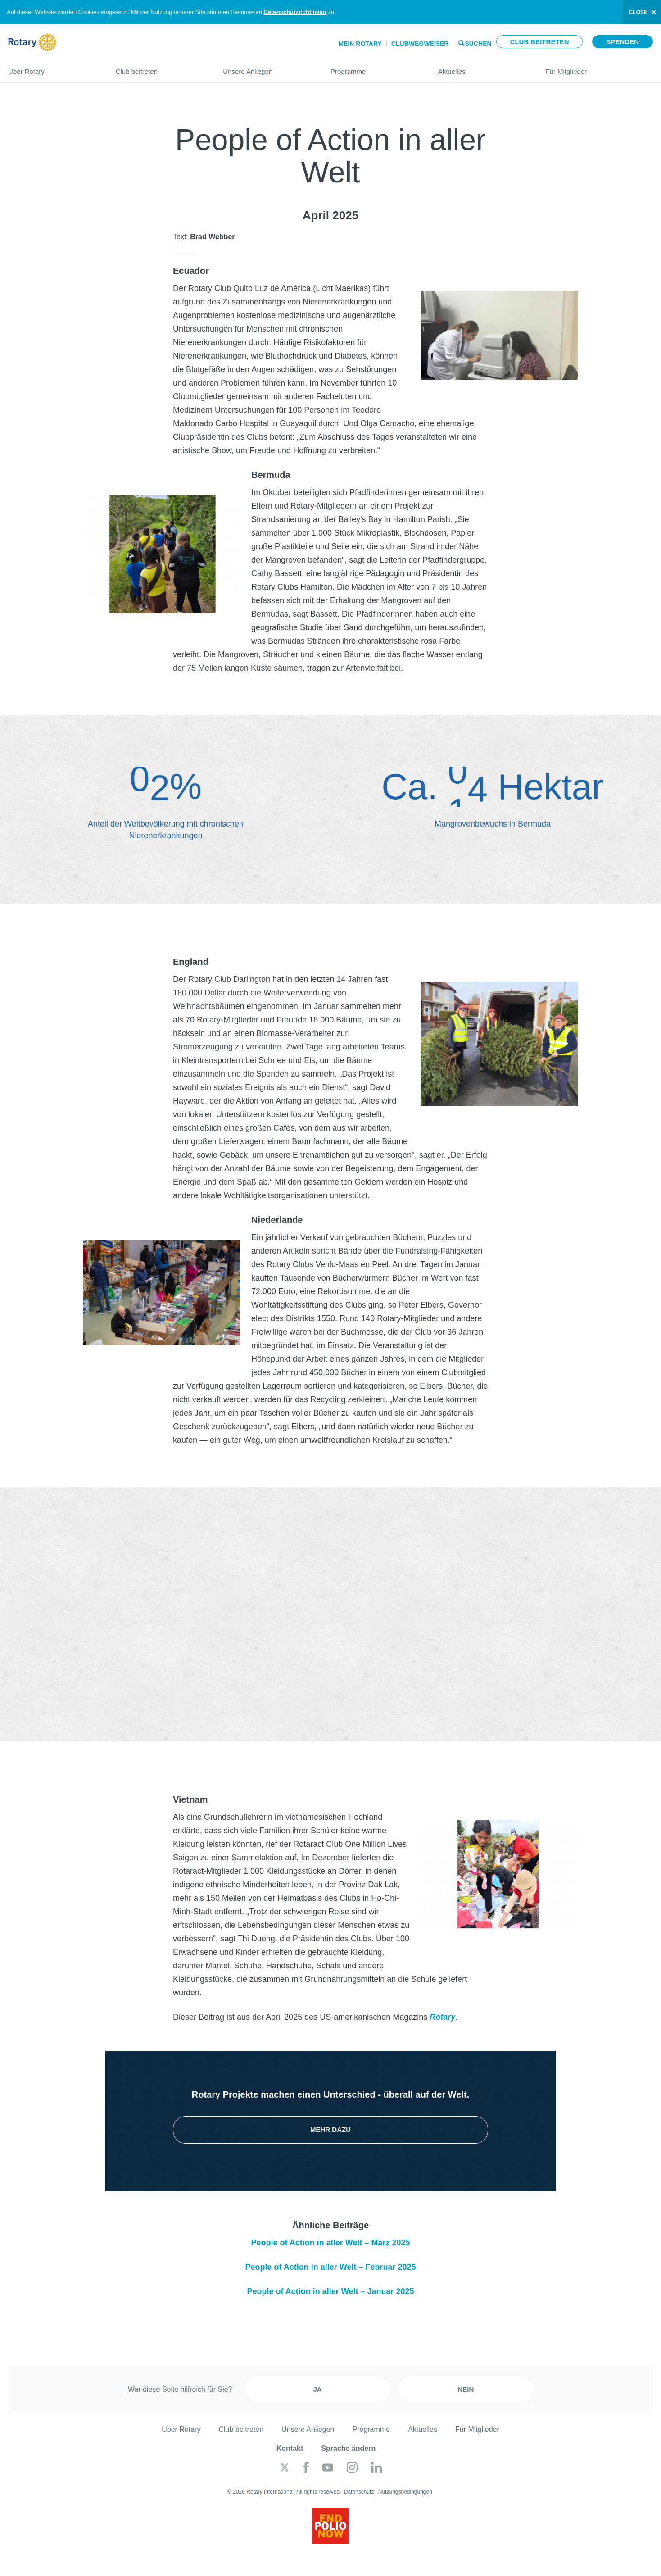 This screenshot has width=661, height=2576. I want to click on Datenschutz, so click(360, 2492).